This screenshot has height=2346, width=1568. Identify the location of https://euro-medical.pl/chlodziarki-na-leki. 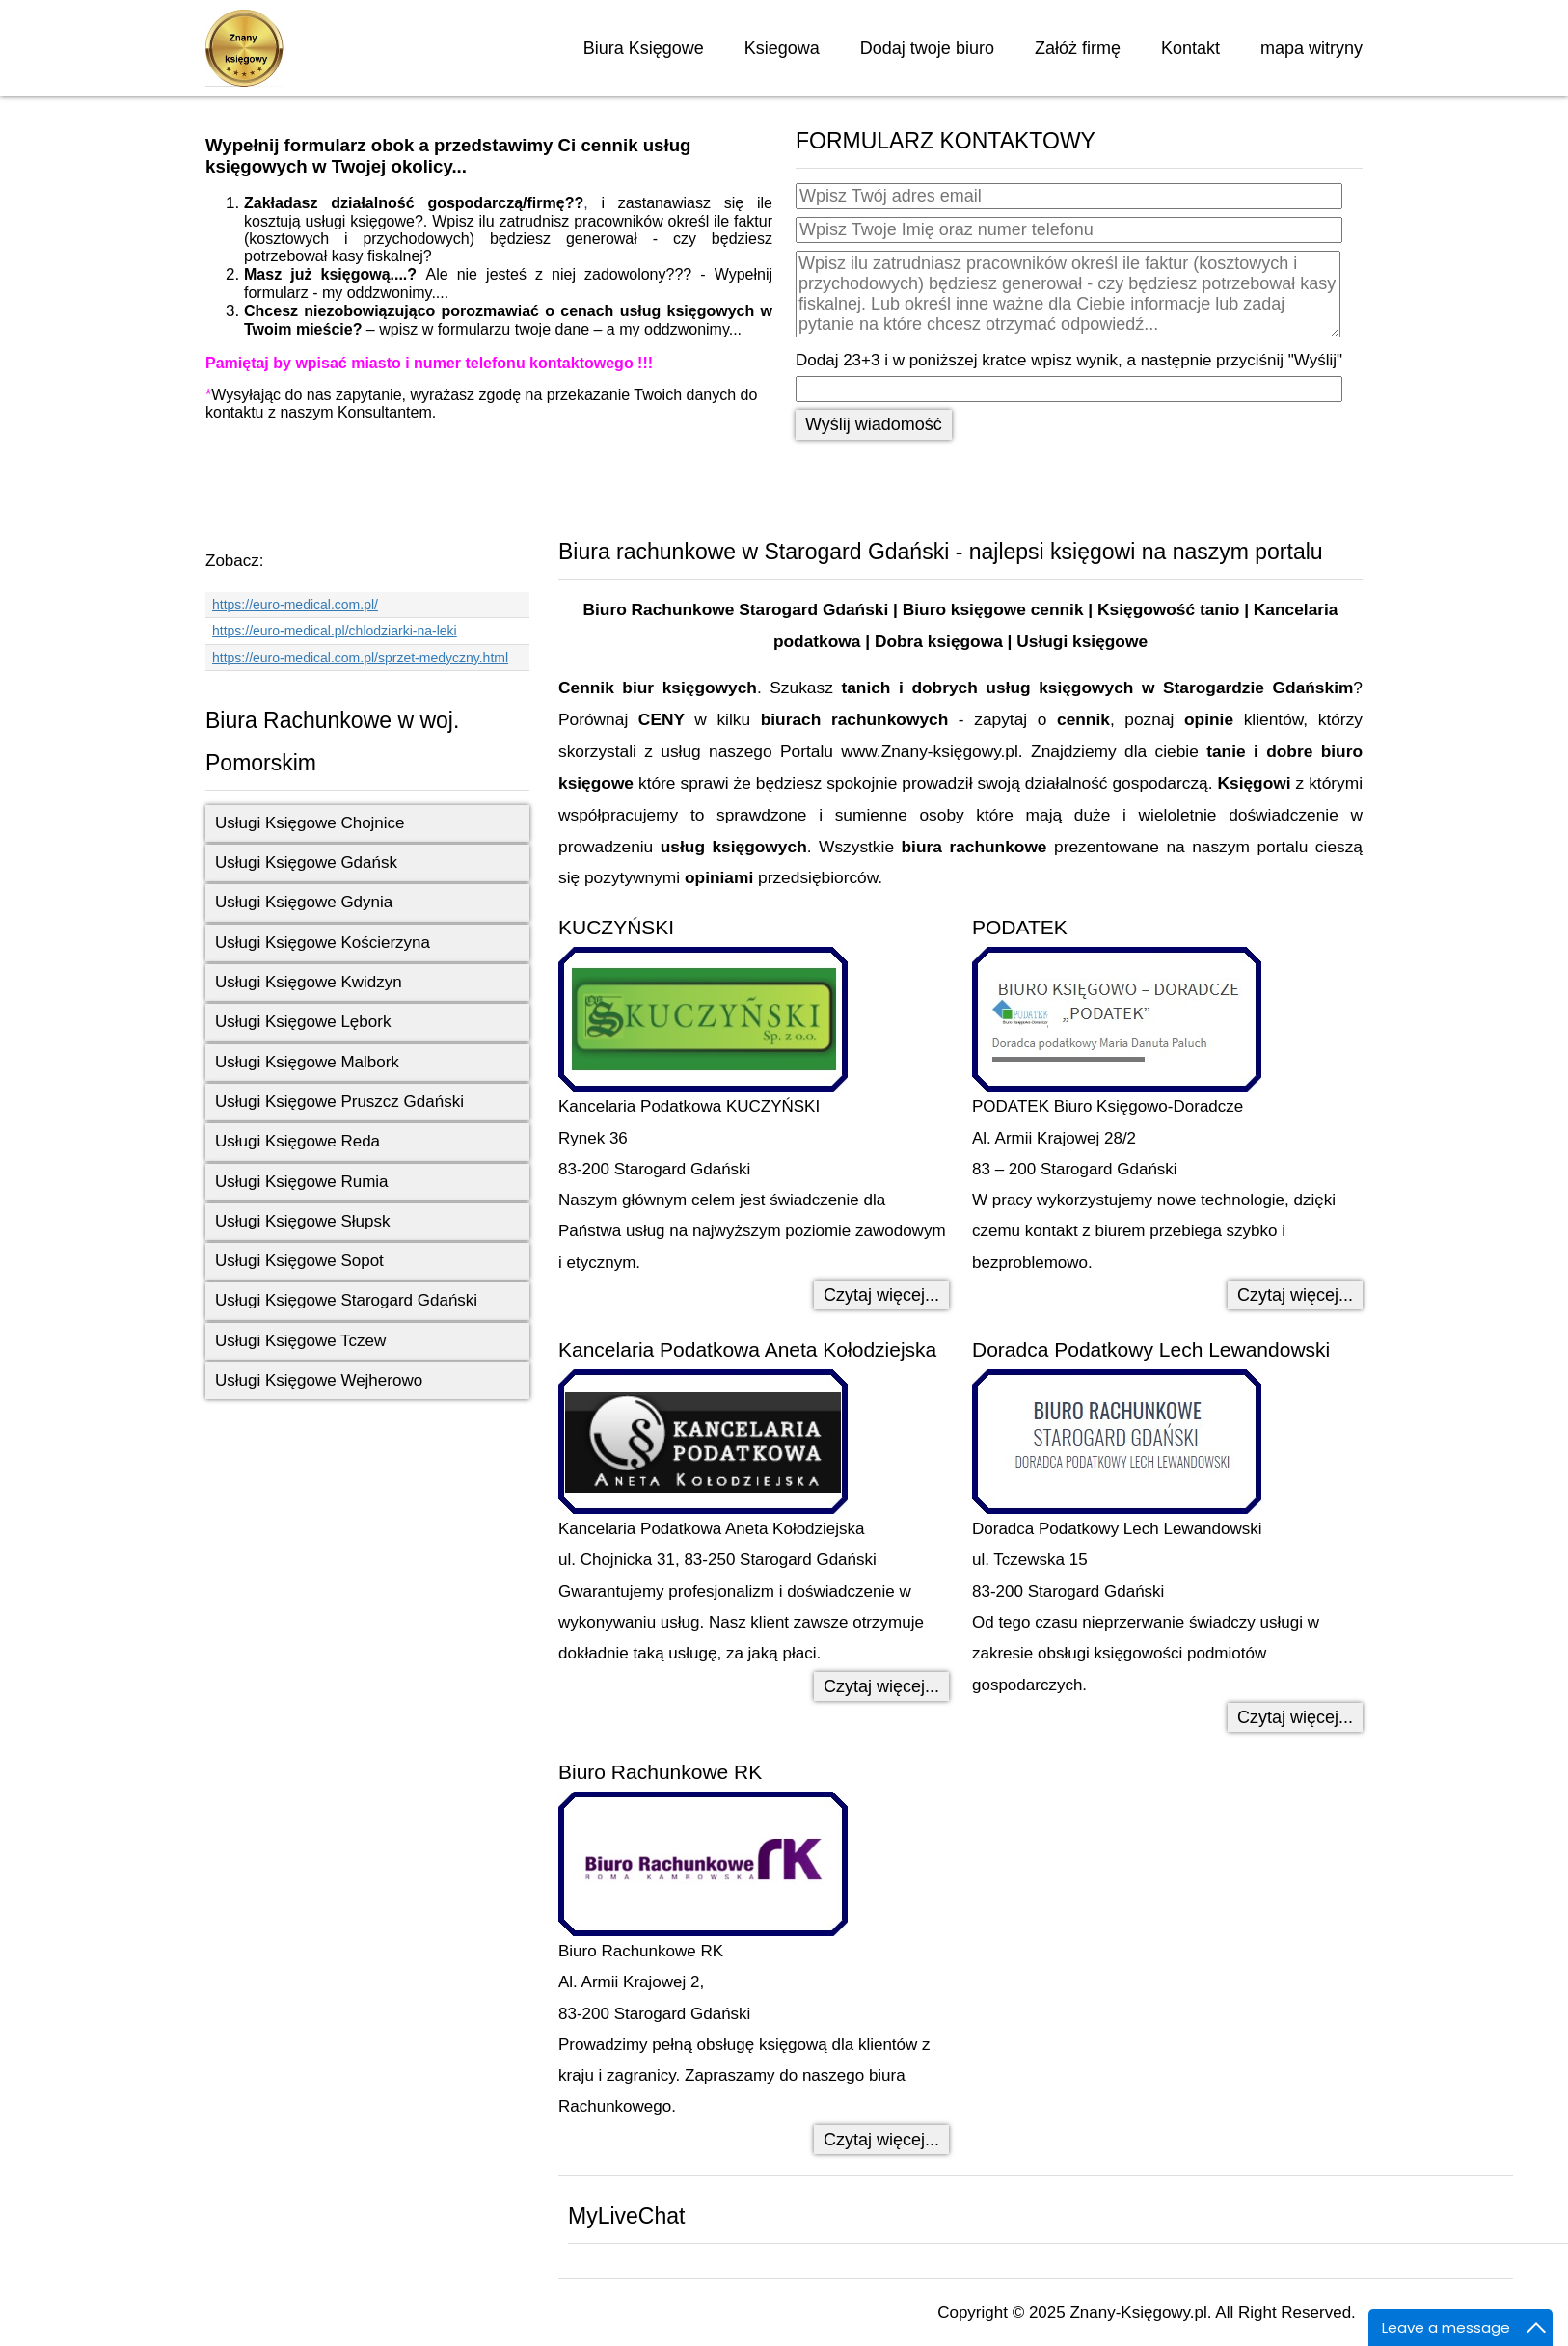
(334, 630).